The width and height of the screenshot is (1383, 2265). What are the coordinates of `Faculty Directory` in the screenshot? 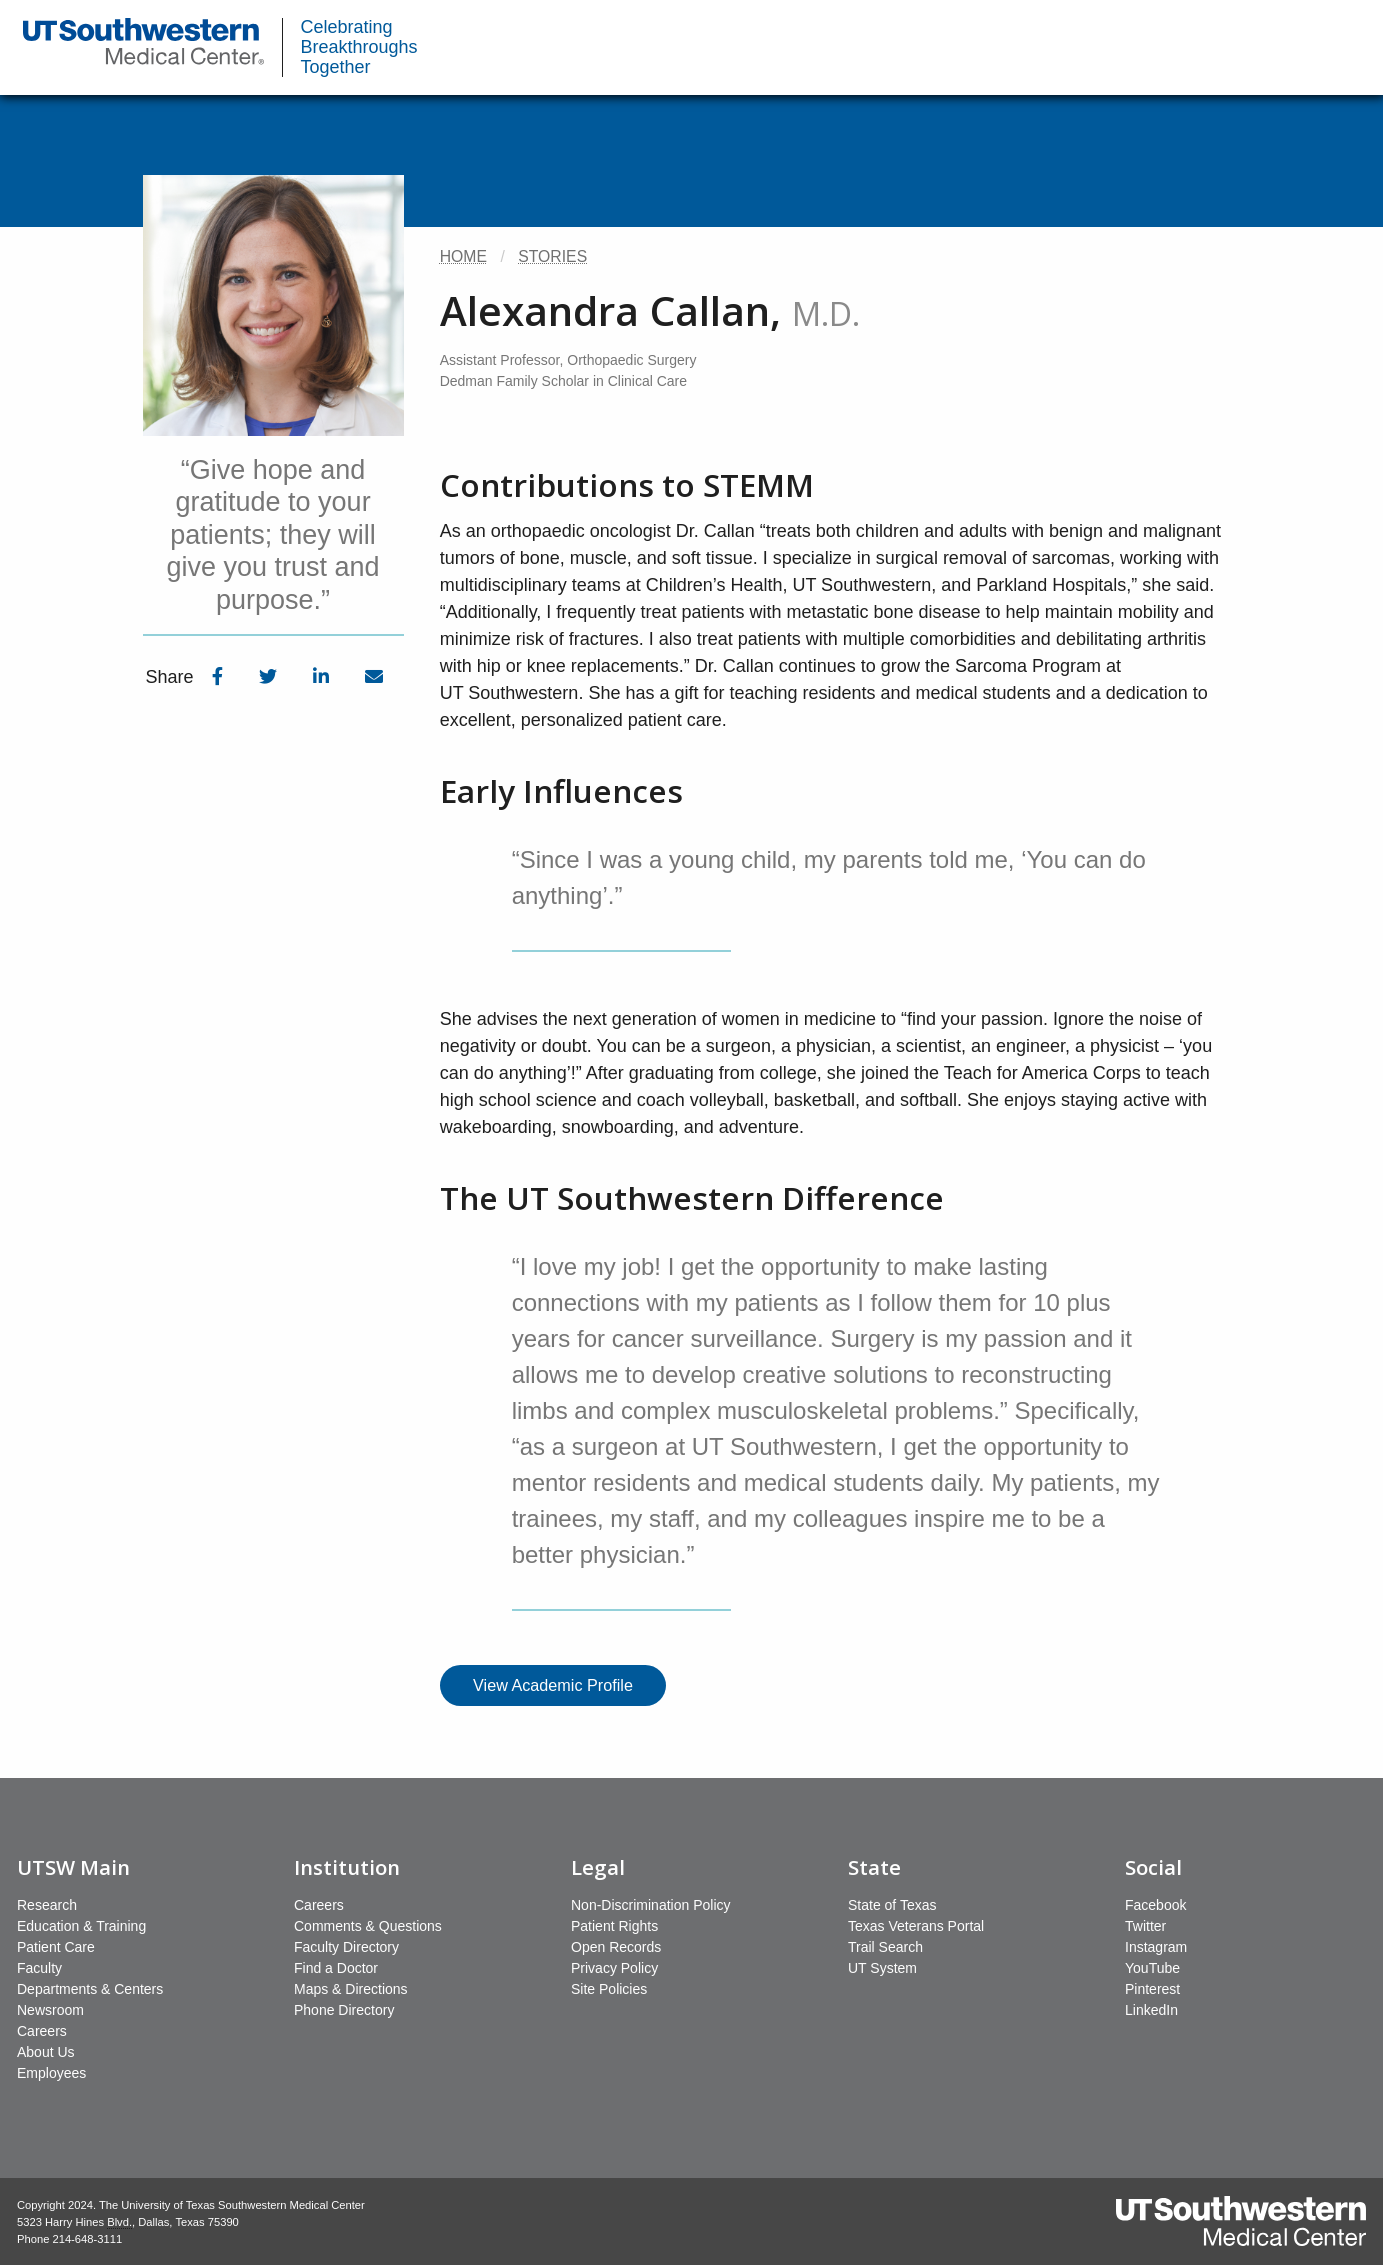 It's located at (346, 1947).